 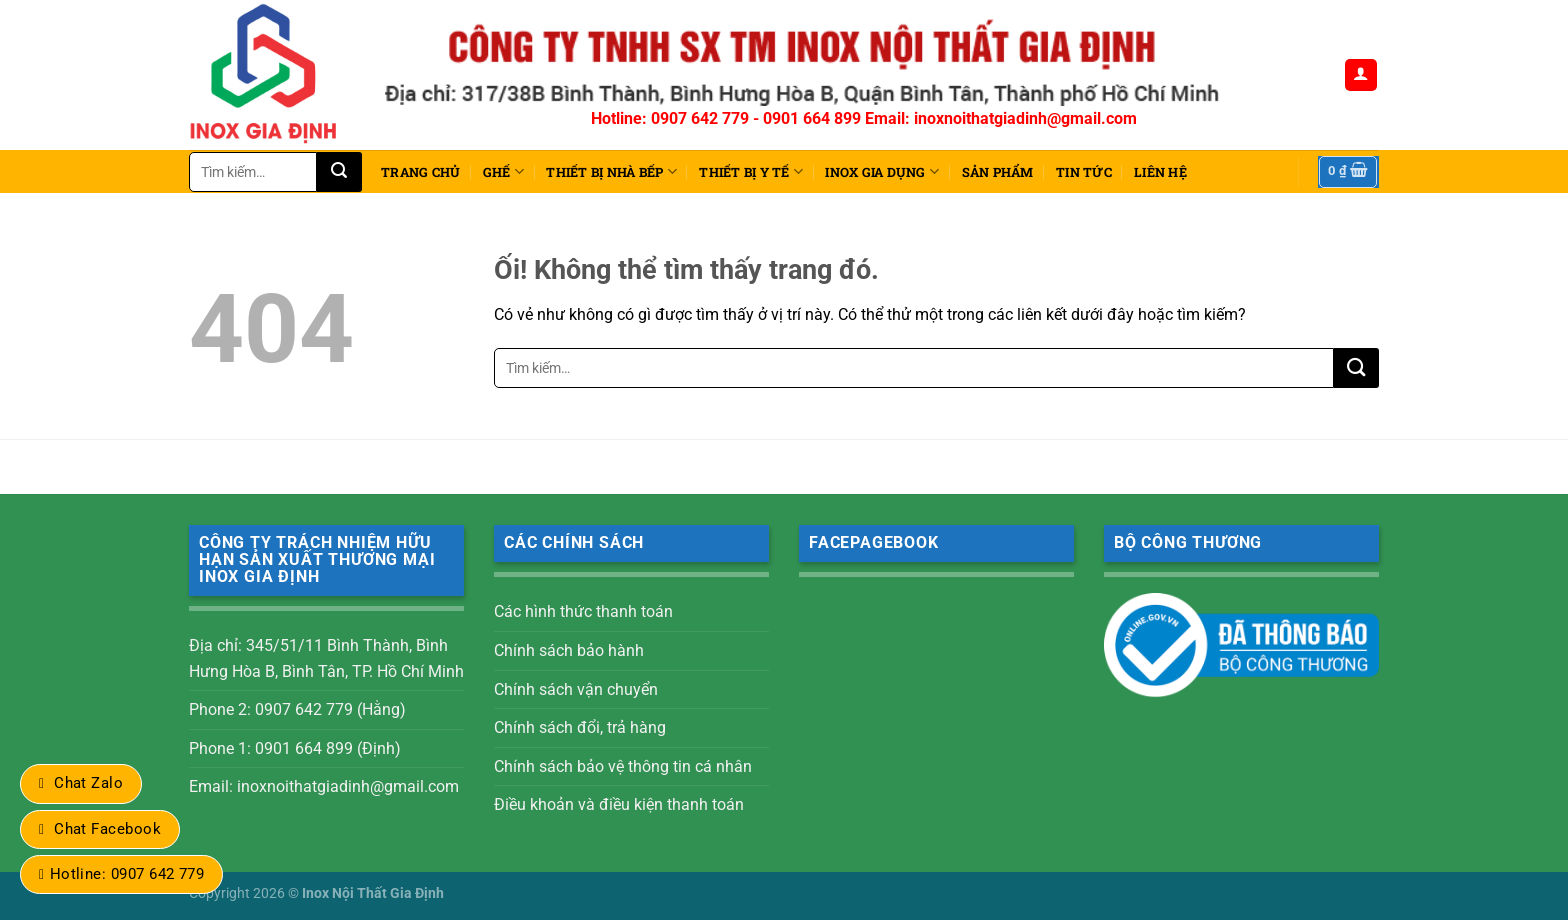 What do you see at coordinates (569, 650) in the screenshot?
I see `Chính sách bảo hành` at bounding box center [569, 650].